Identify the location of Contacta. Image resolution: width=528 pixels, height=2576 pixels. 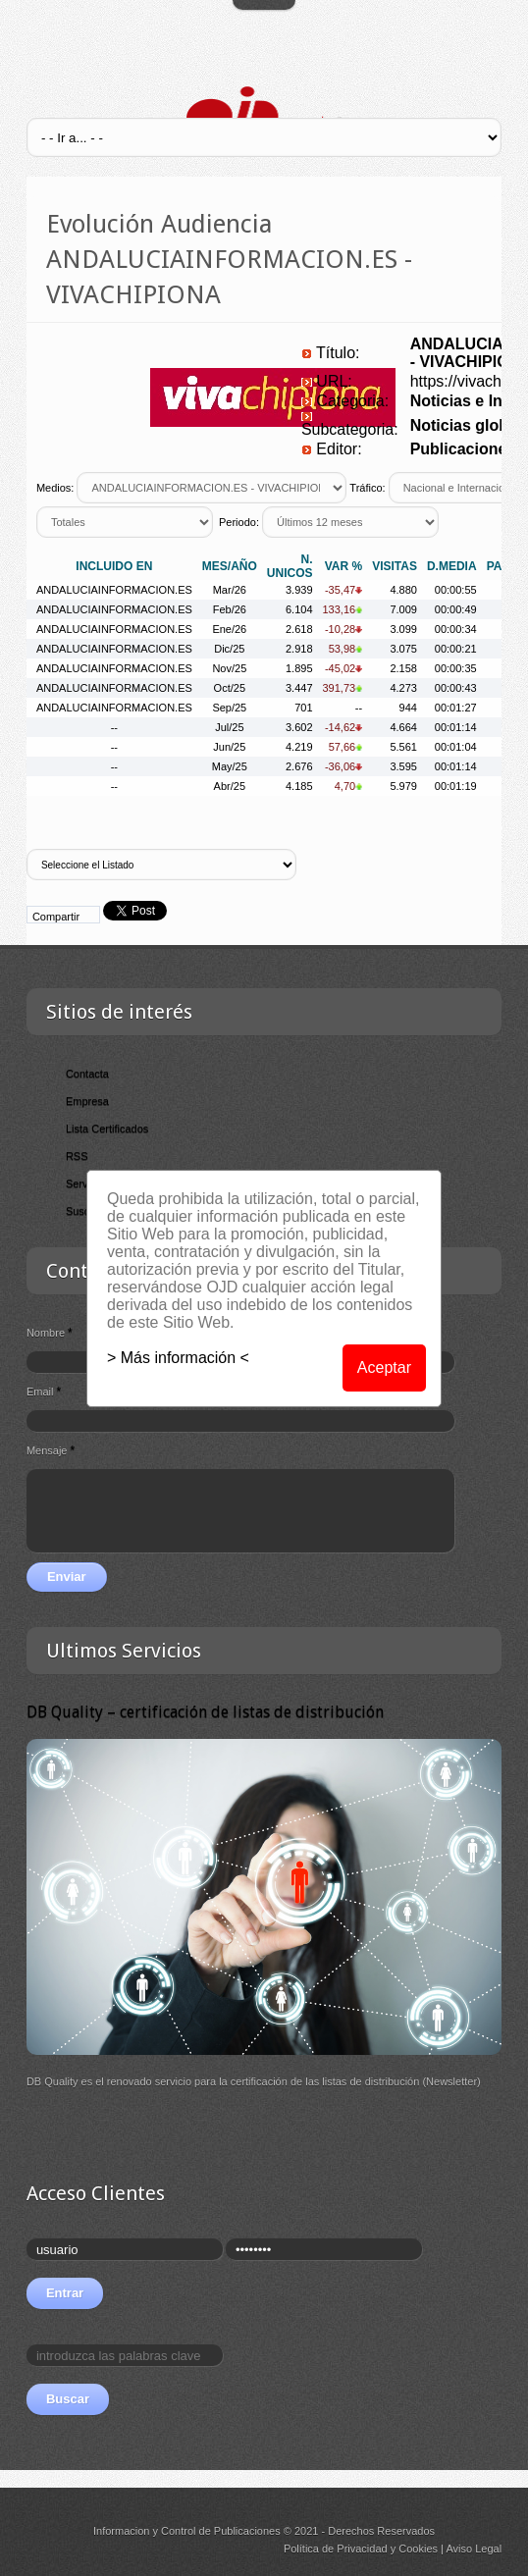
(87, 1073).